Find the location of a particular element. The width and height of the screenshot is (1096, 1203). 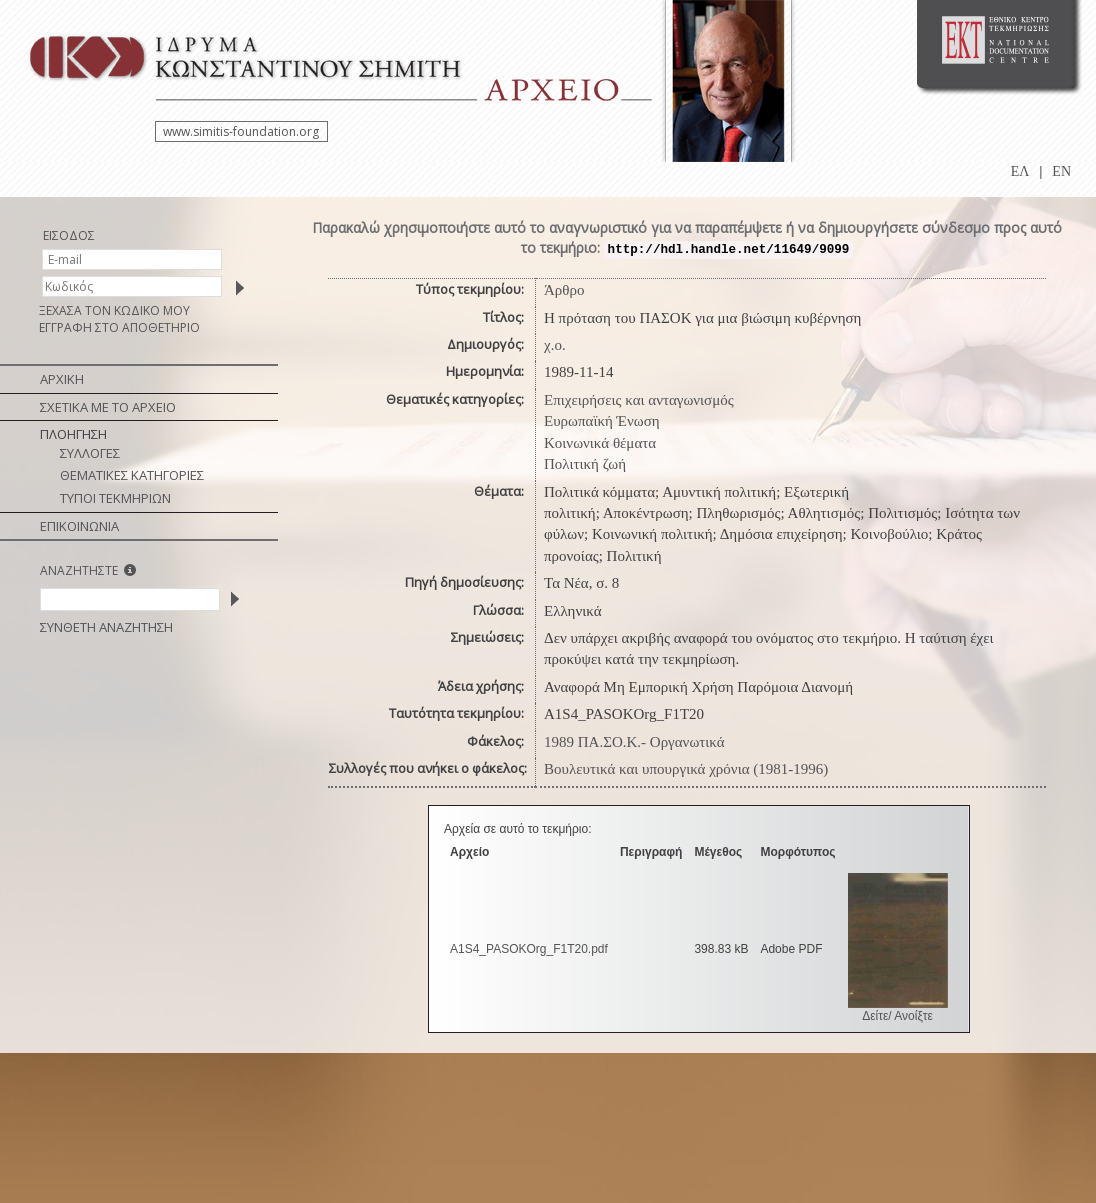

Άρθρο is located at coordinates (564, 290).